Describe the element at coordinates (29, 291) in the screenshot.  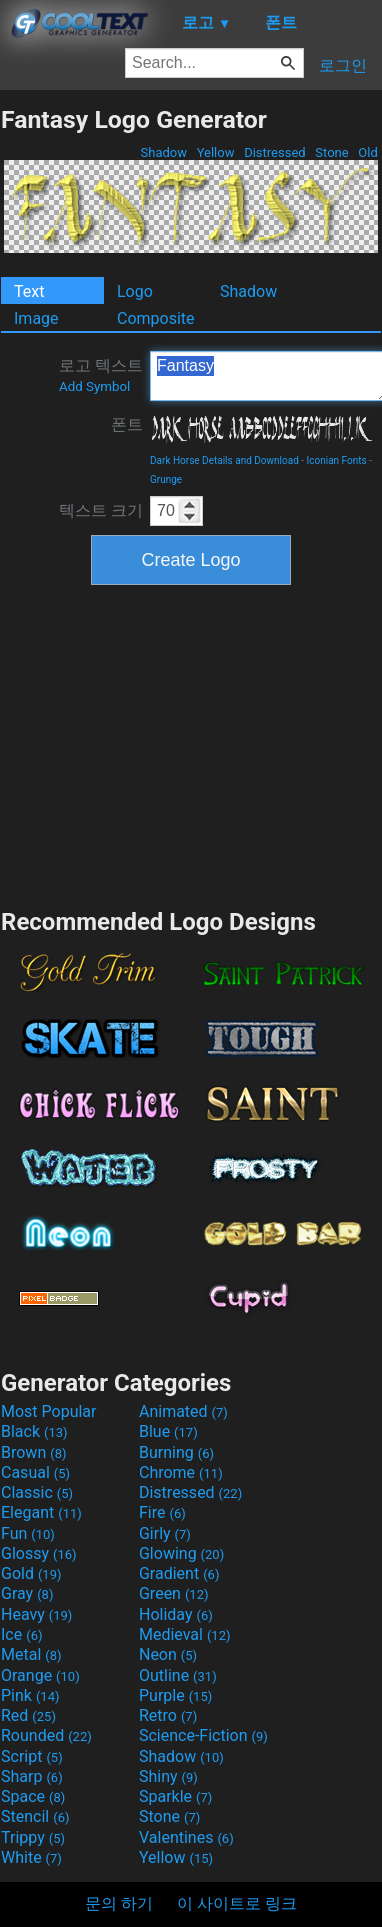
I see `Text` at that location.